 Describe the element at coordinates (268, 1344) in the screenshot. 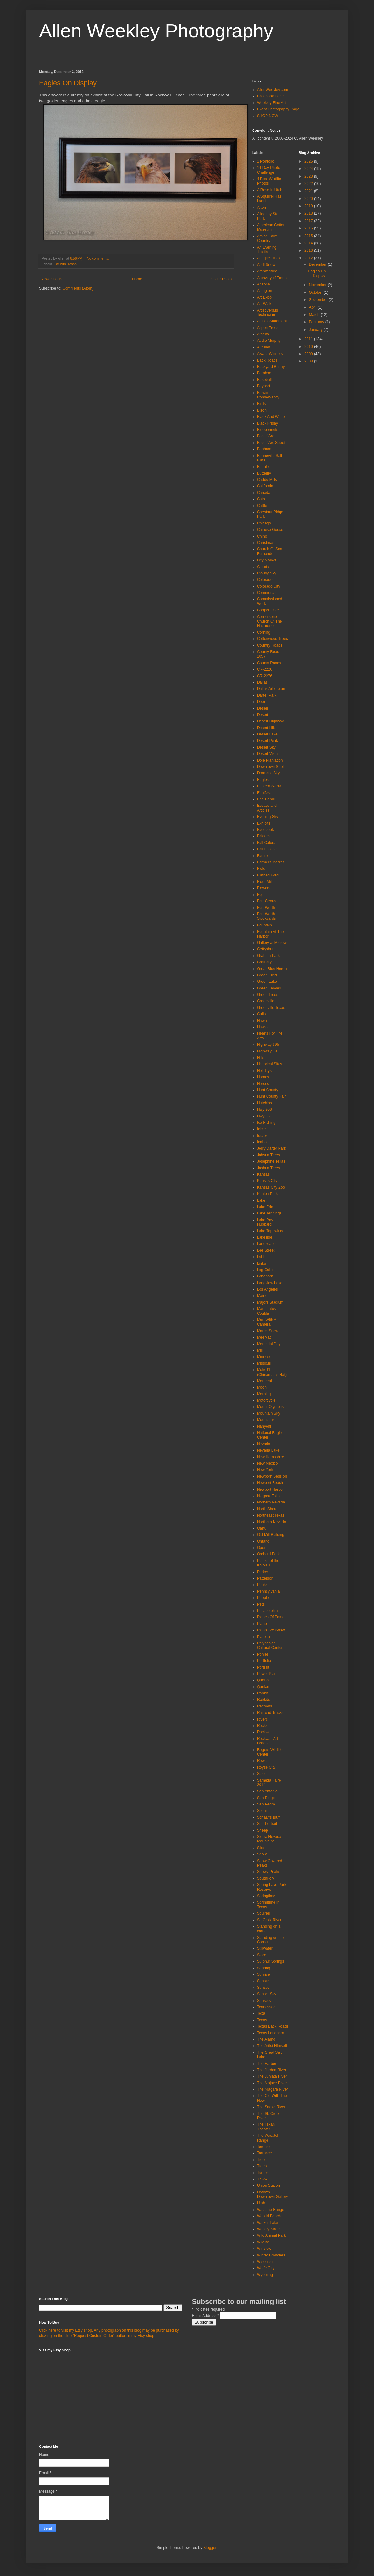

I see `Memorial Day` at that location.